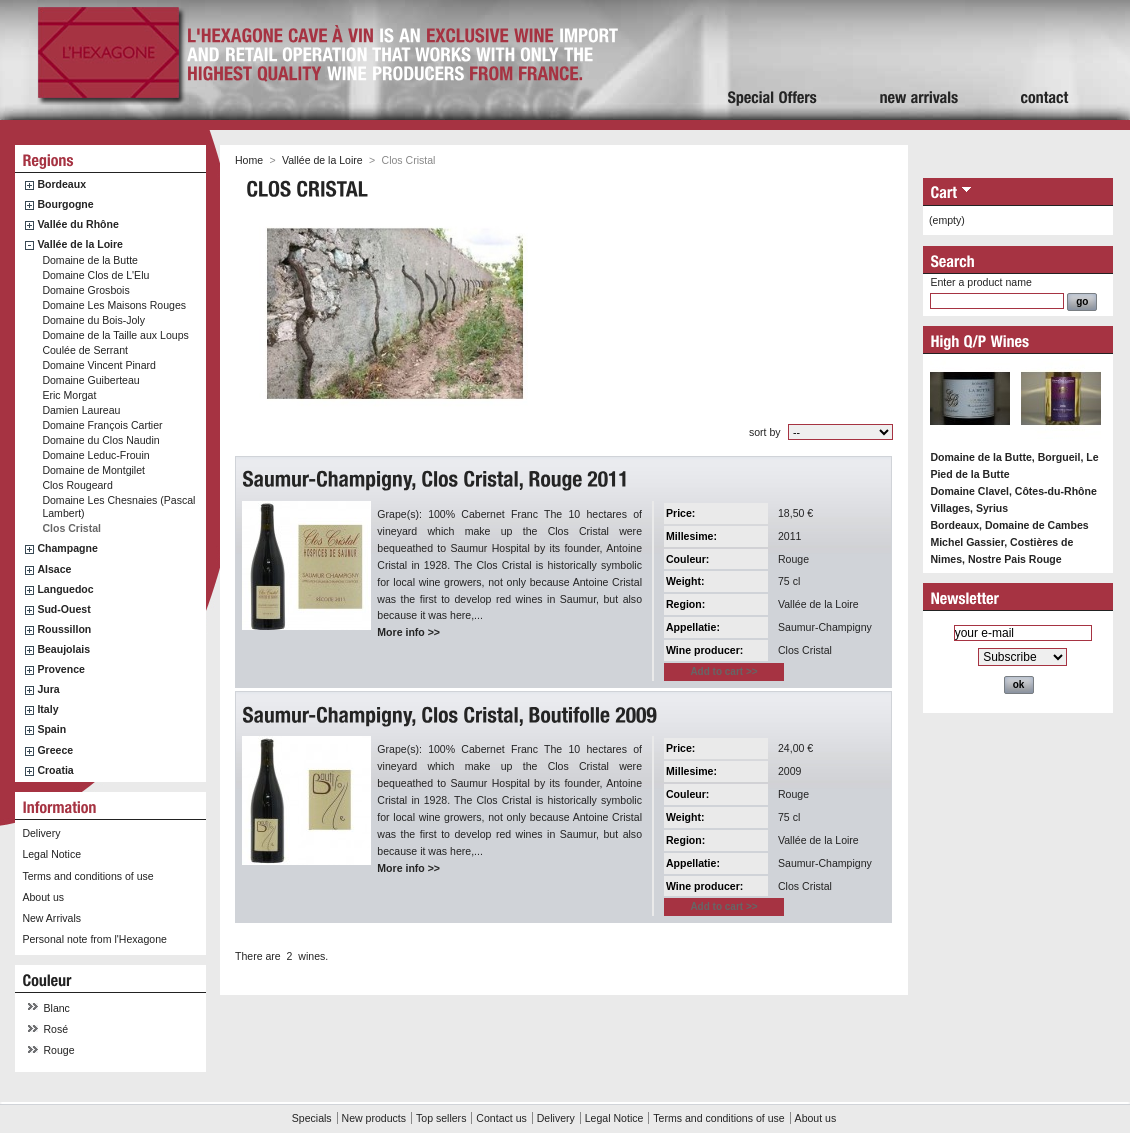 The image size is (1130, 1133). Describe the element at coordinates (63, 649) in the screenshot. I see `Beaujolais` at that location.